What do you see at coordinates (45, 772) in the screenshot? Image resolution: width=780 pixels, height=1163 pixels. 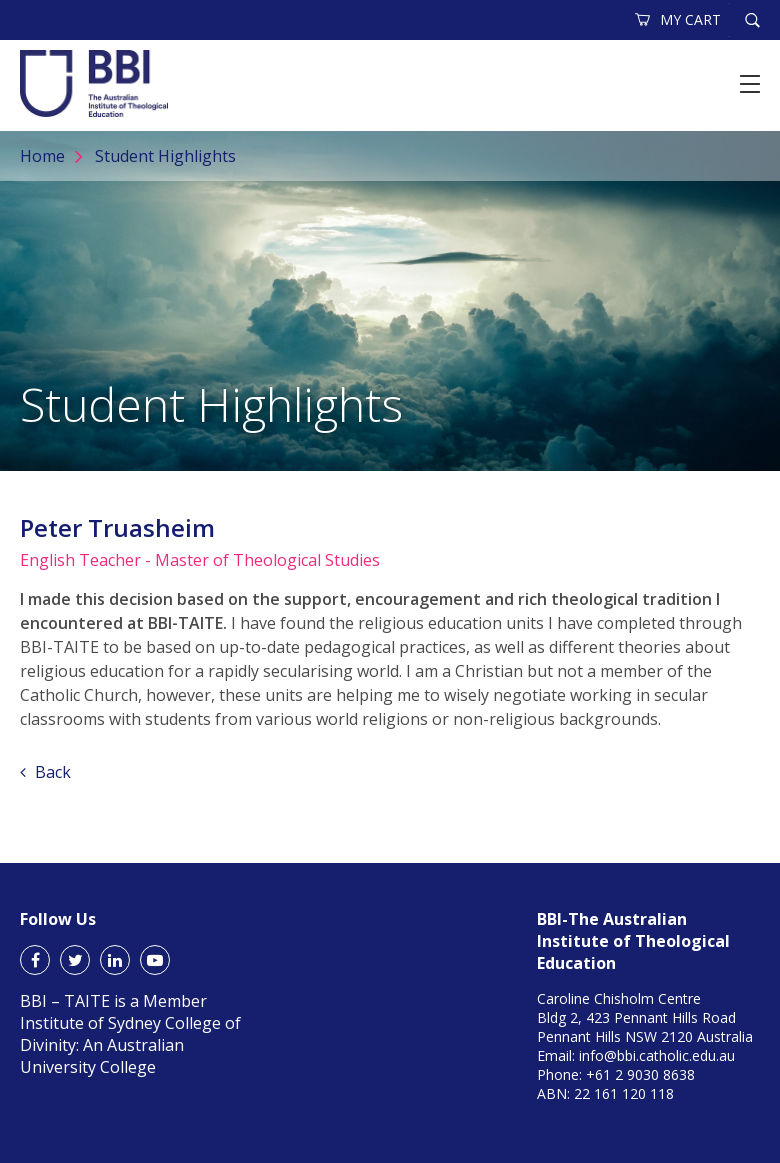 I see `Back` at bounding box center [45, 772].